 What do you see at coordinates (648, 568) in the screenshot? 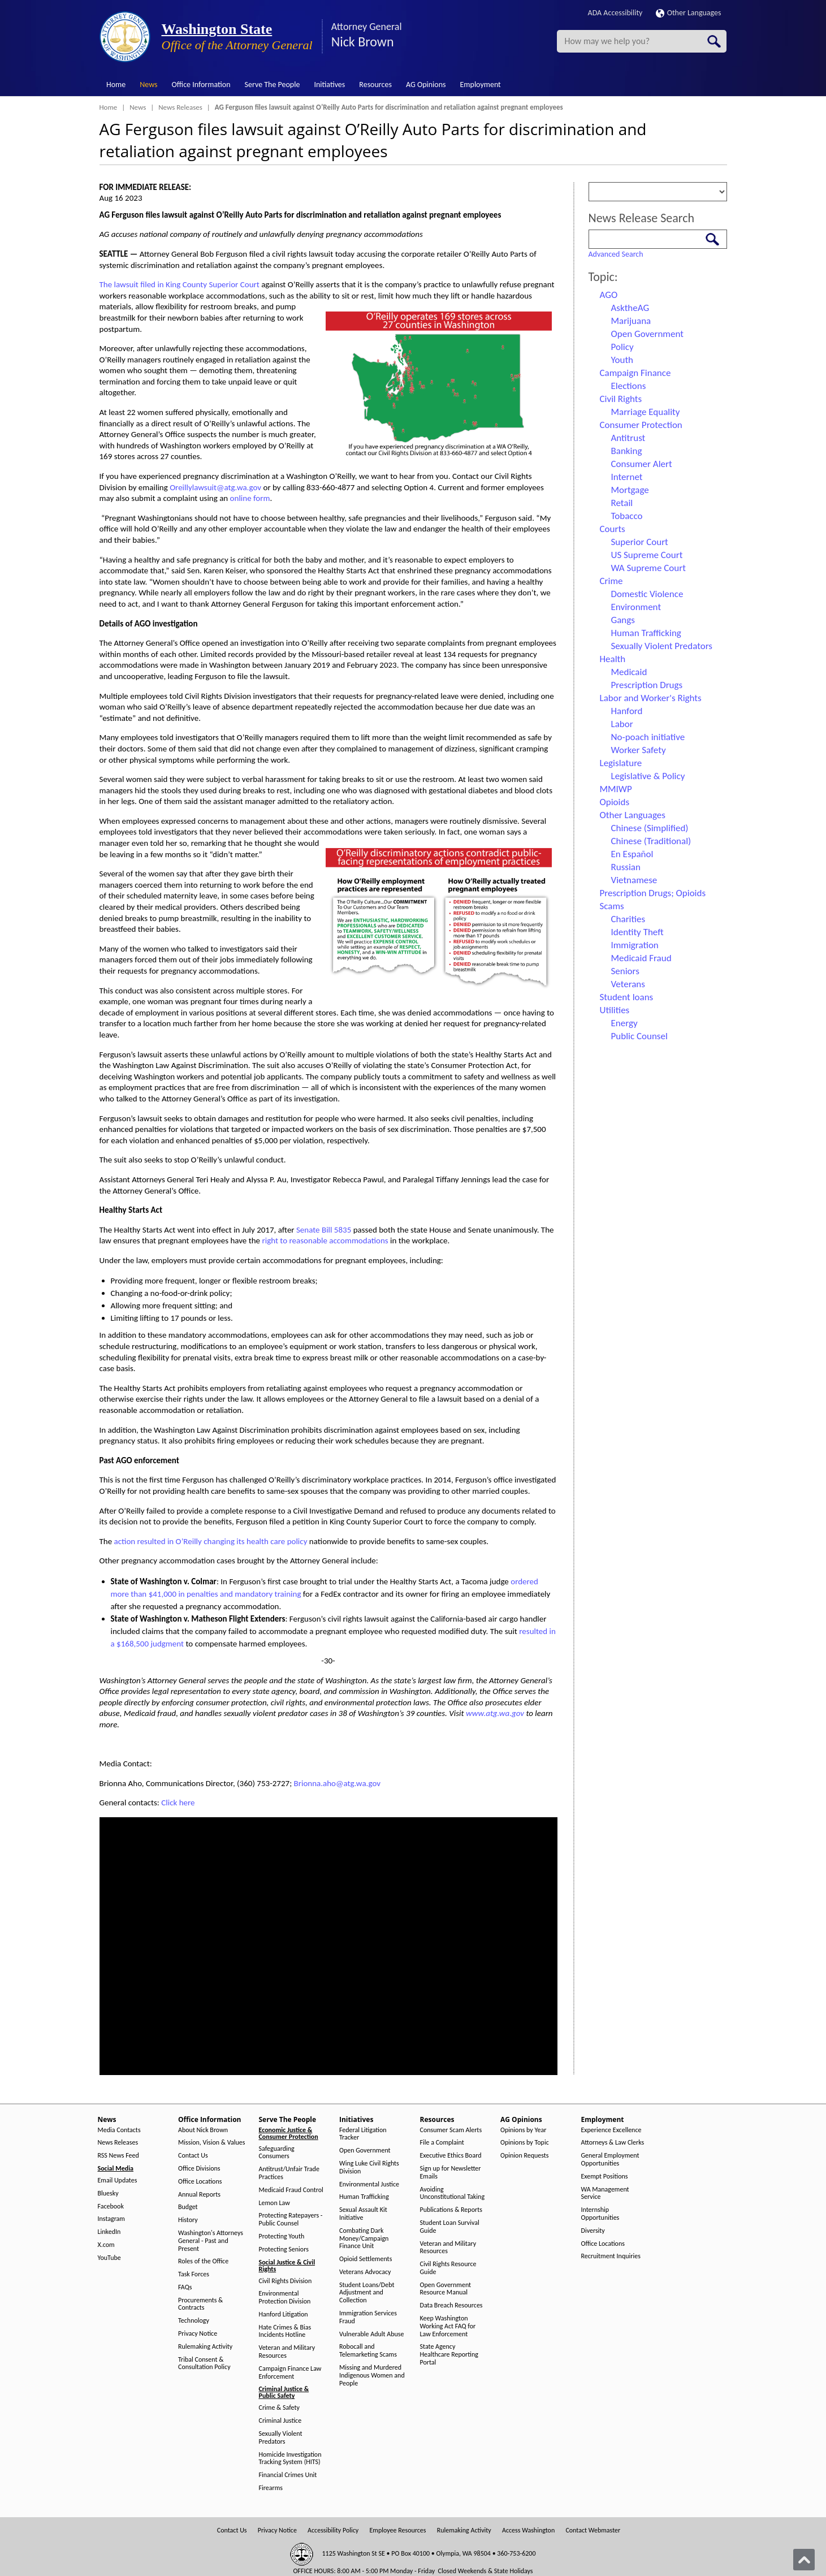
I see `WA Supreme Court` at bounding box center [648, 568].